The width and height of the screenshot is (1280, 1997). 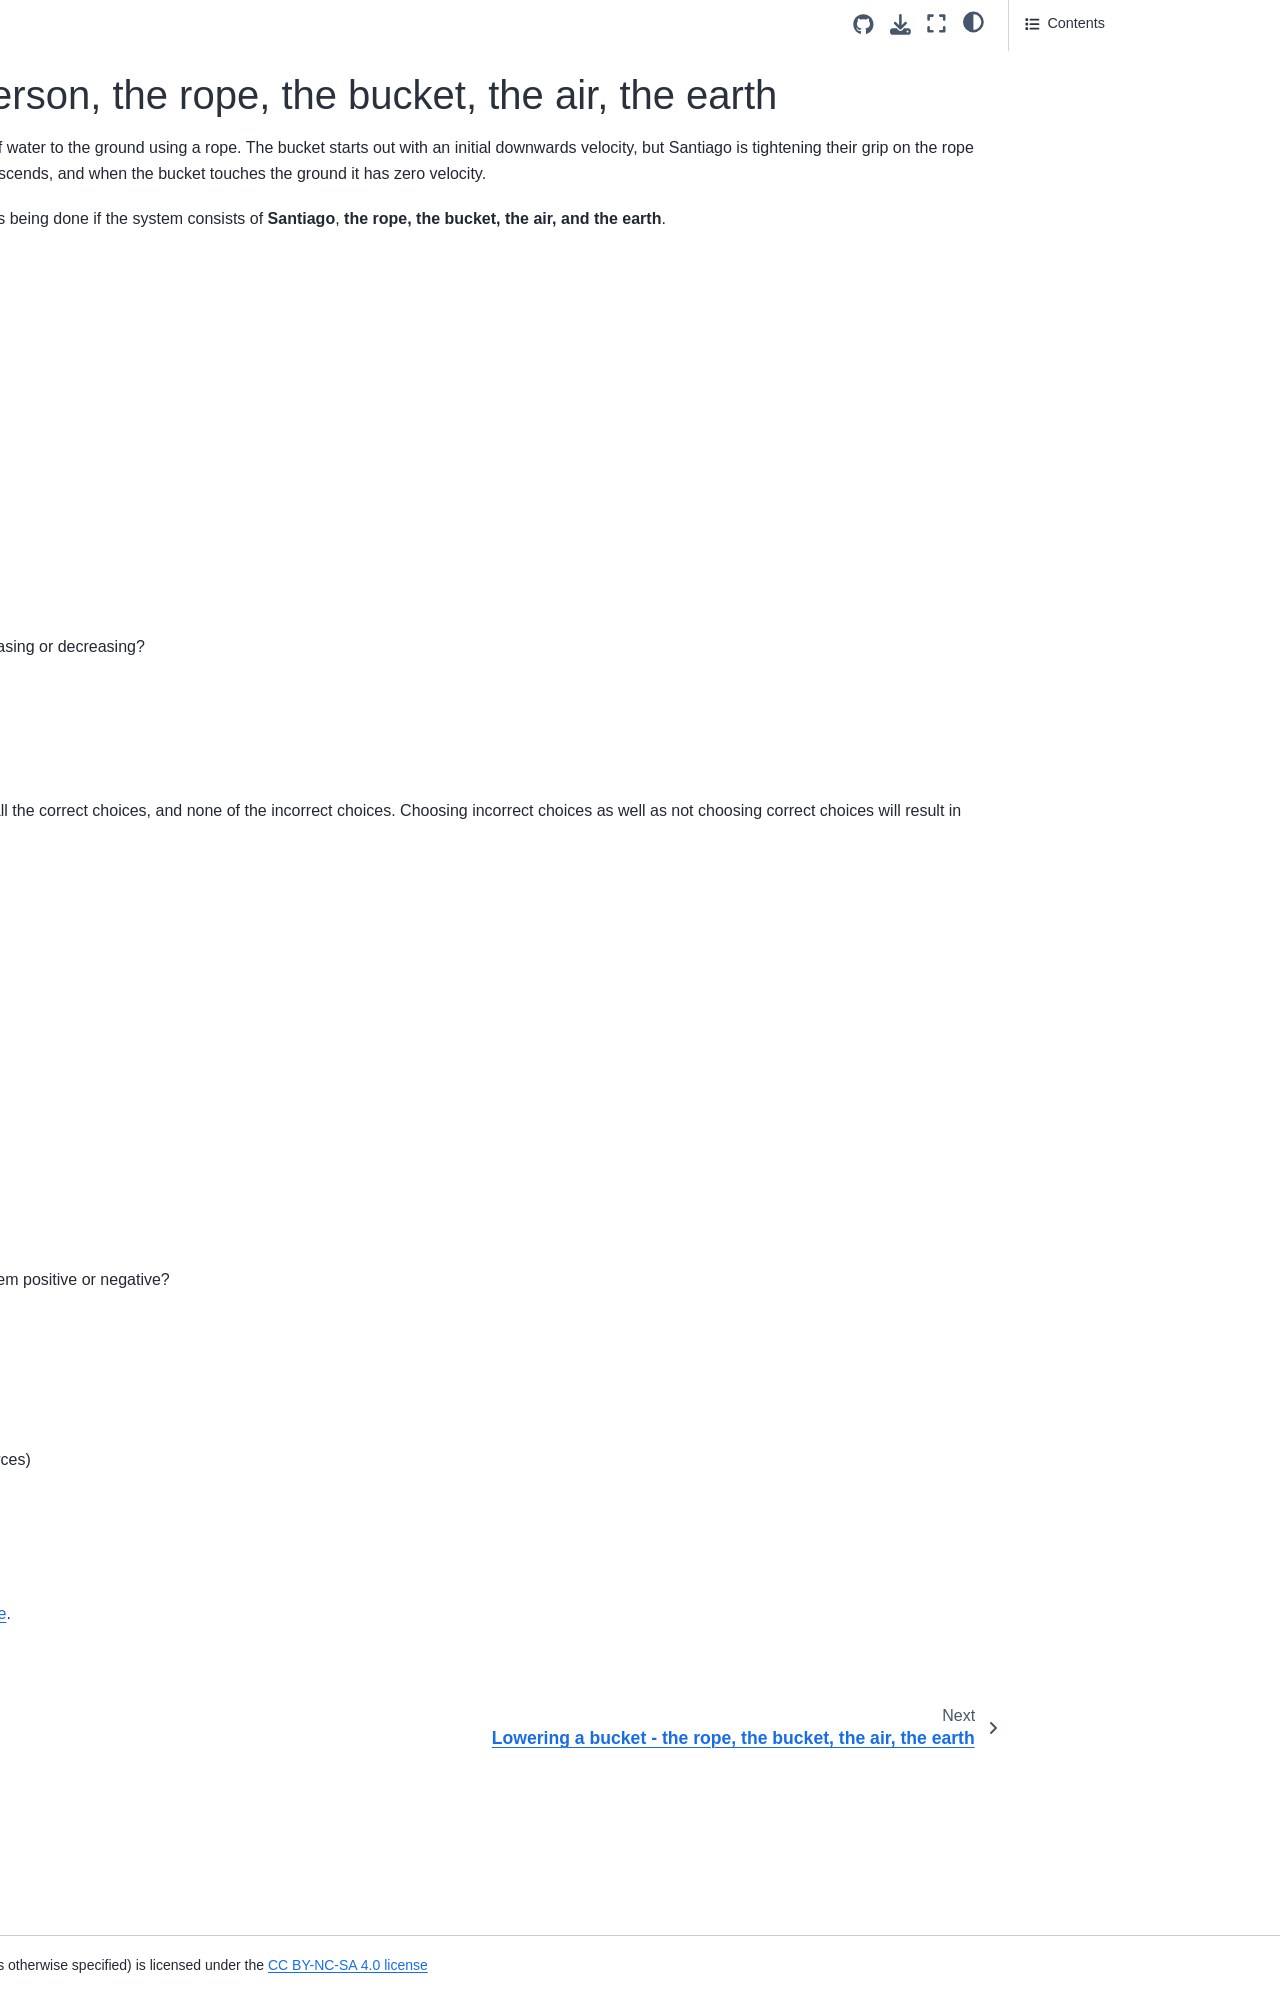 I want to click on [light/dark], so click(x=973, y=21).